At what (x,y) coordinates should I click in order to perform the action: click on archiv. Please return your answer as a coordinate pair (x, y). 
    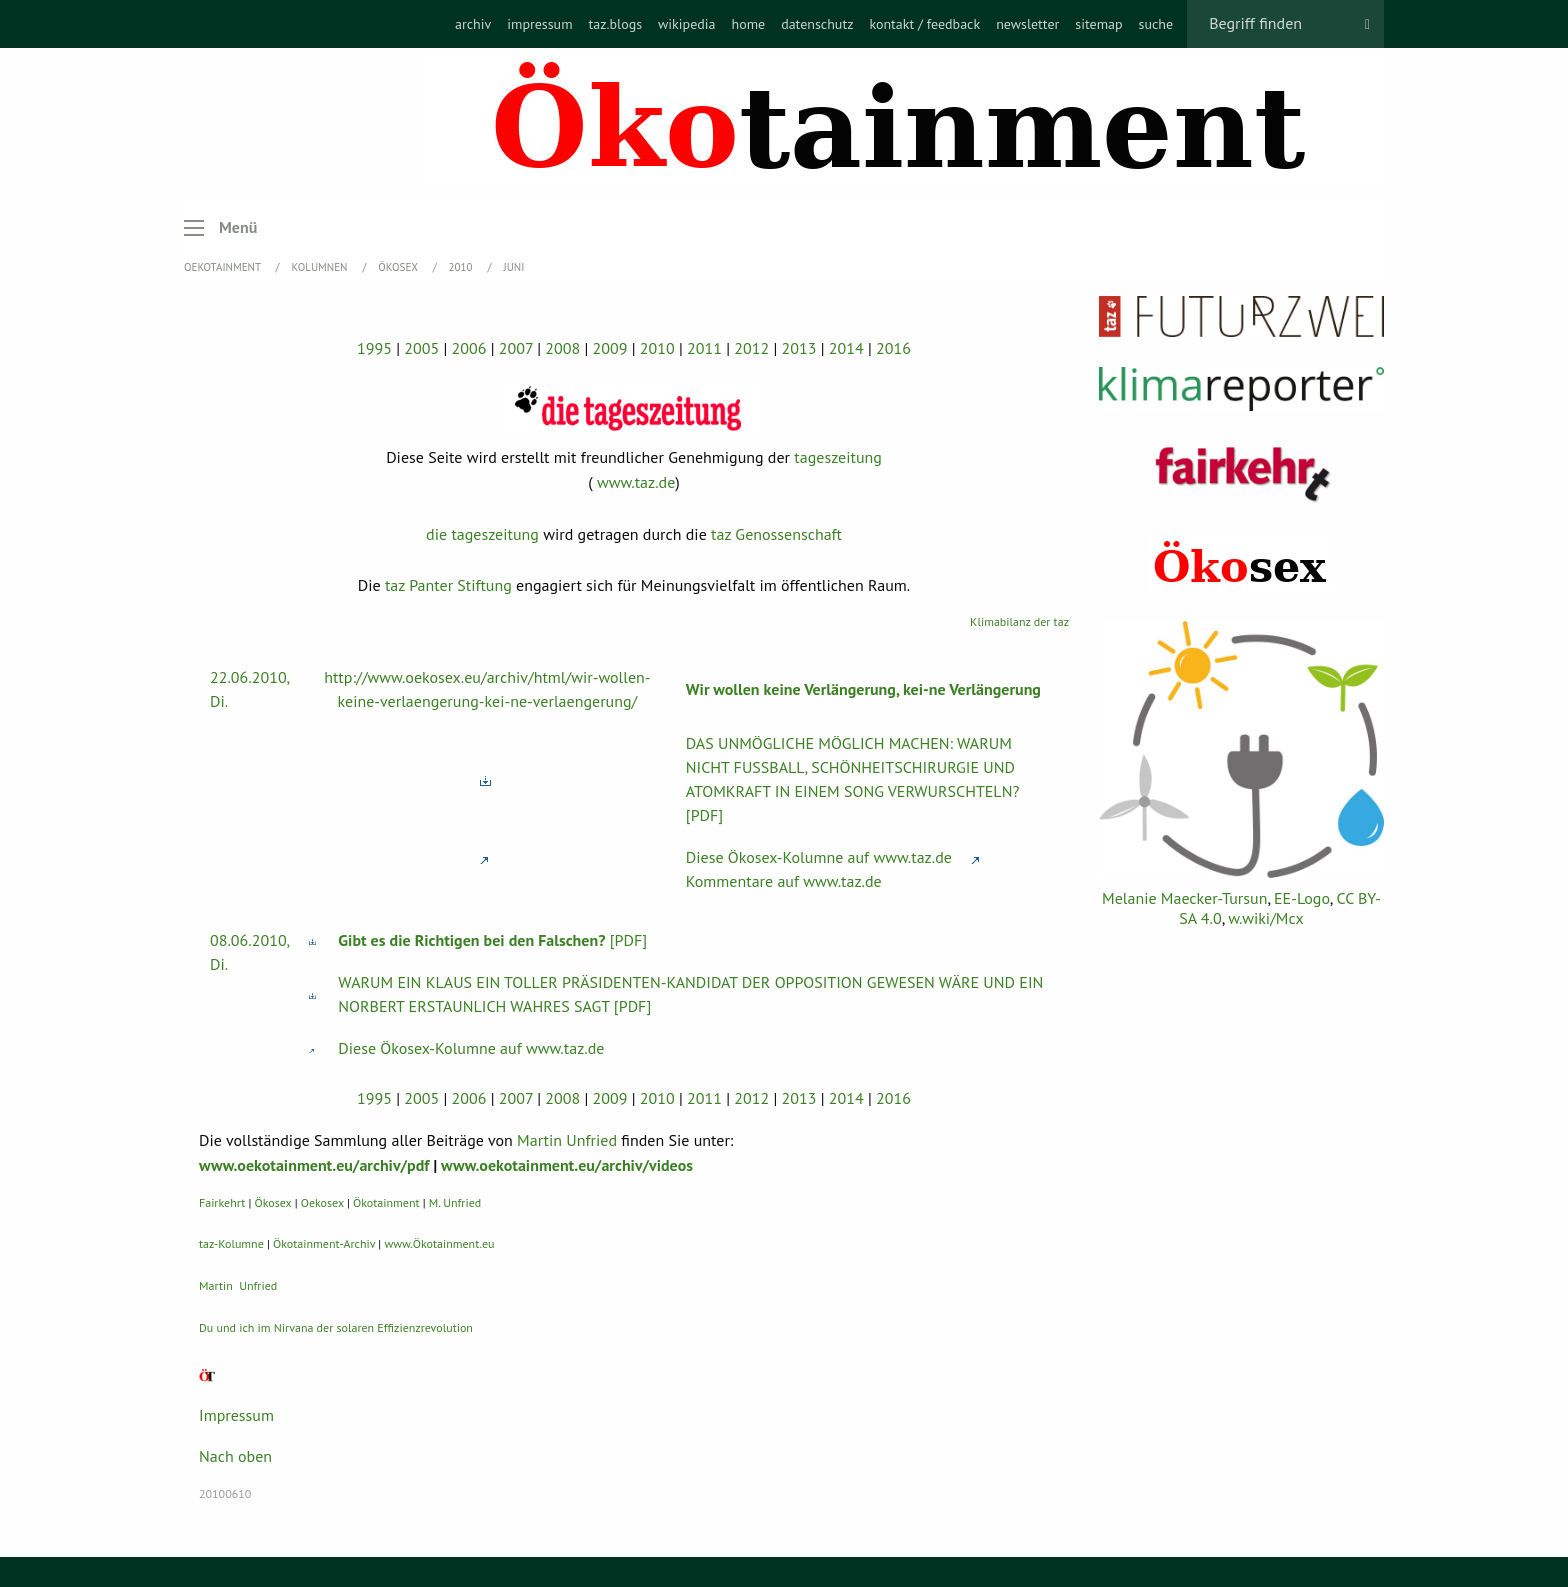
    Looking at the image, I should click on (473, 24).